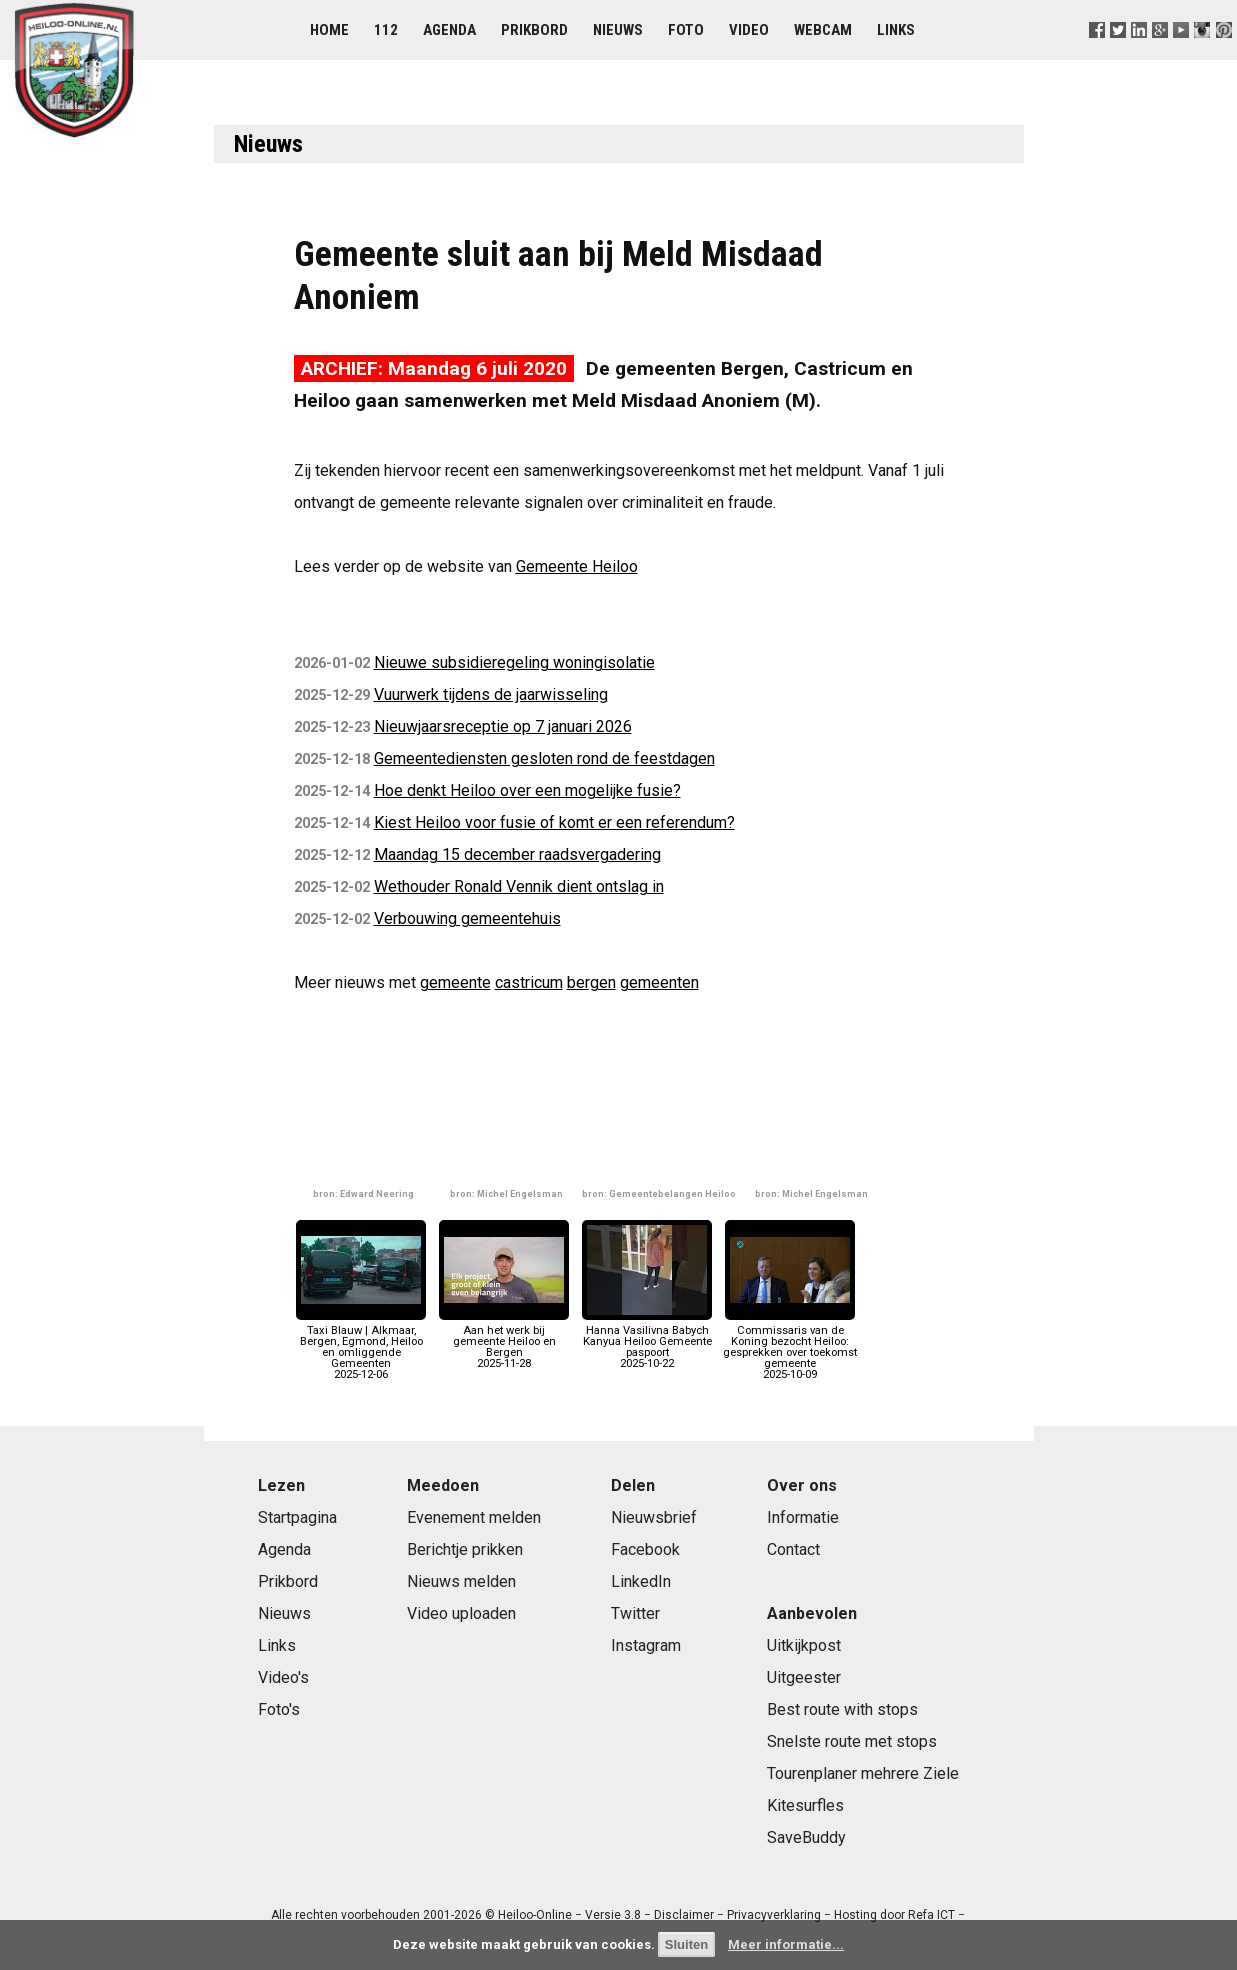 This screenshot has height=1970, width=1237. I want to click on Kiest Heiloo voor fusie of komt er een referendum?, so click(554, 822).